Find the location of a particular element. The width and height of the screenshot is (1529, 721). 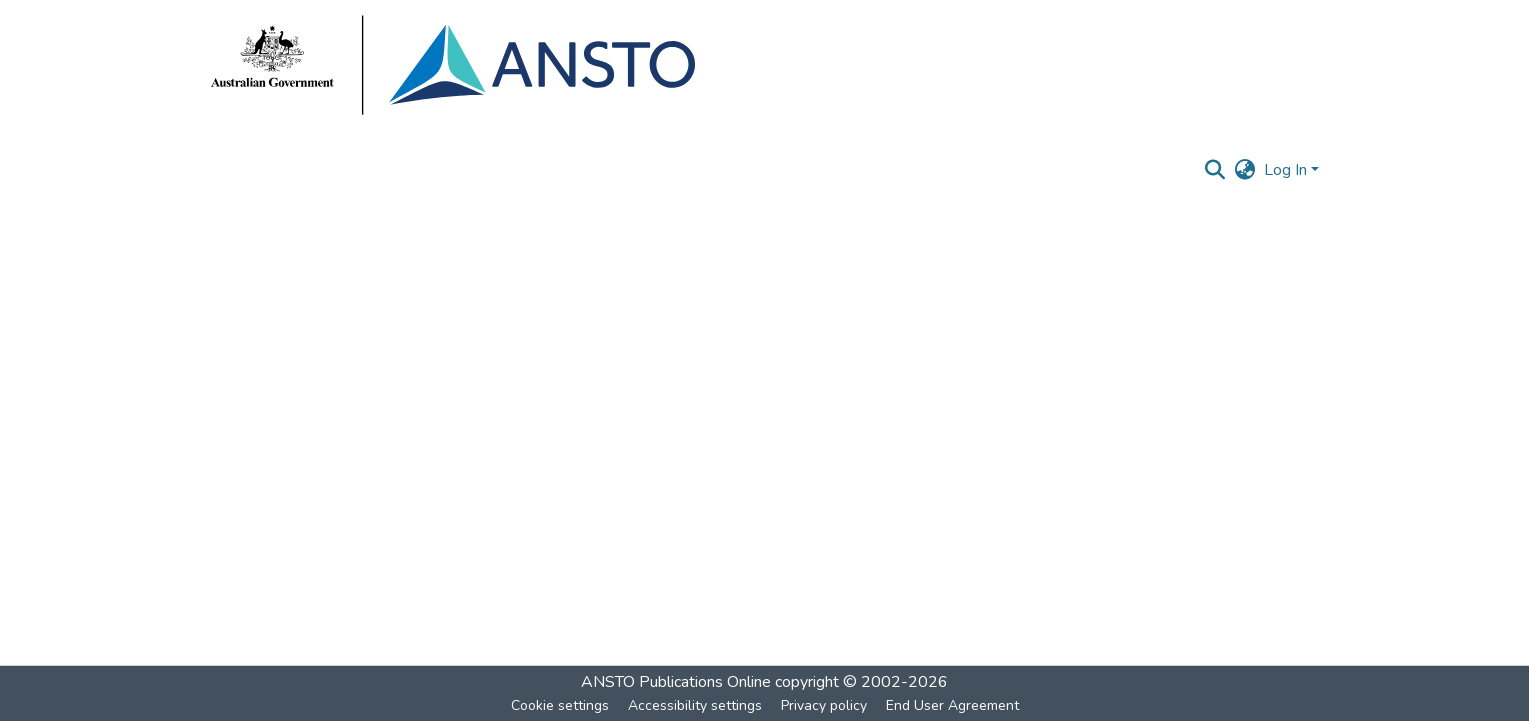

Privacy policy [link] is located at coordinates (824, 705).